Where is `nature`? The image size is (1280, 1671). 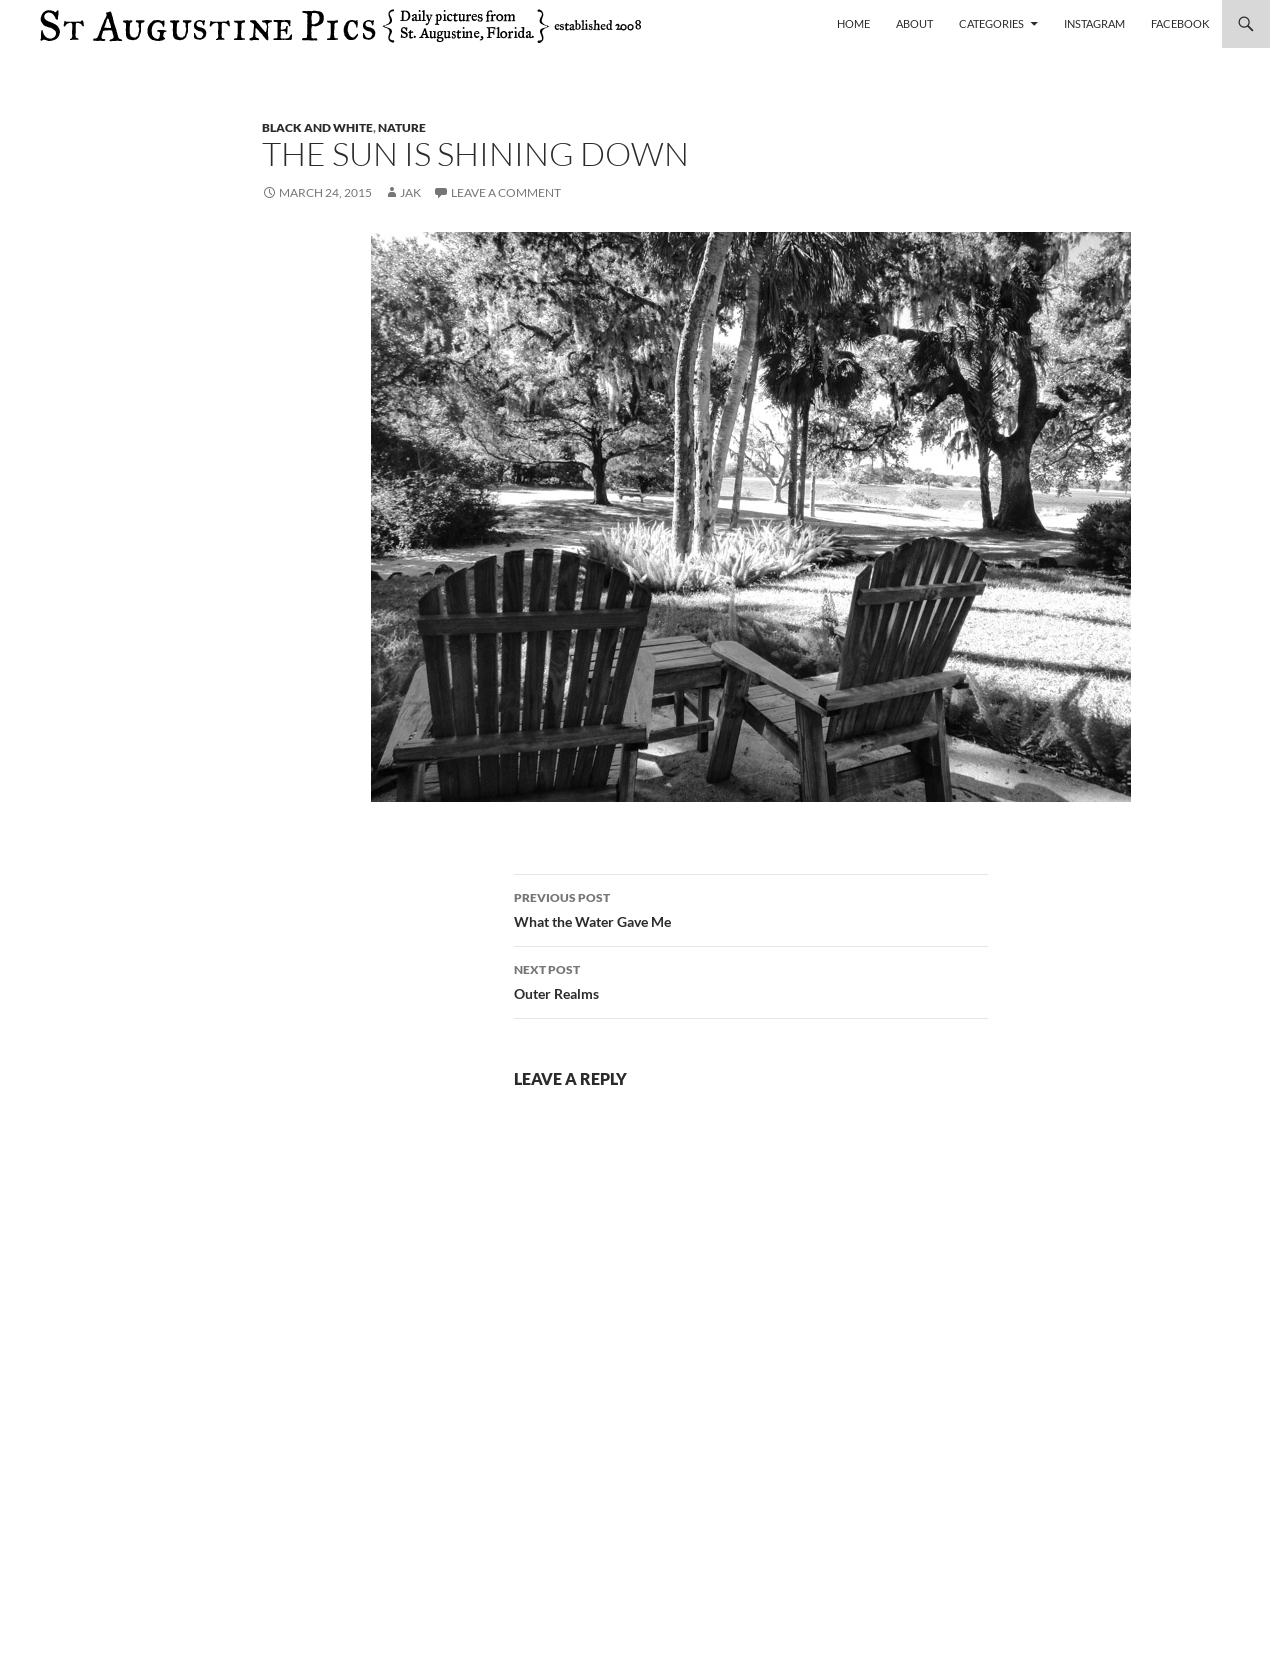 nature is located at coordinates (402, 127).